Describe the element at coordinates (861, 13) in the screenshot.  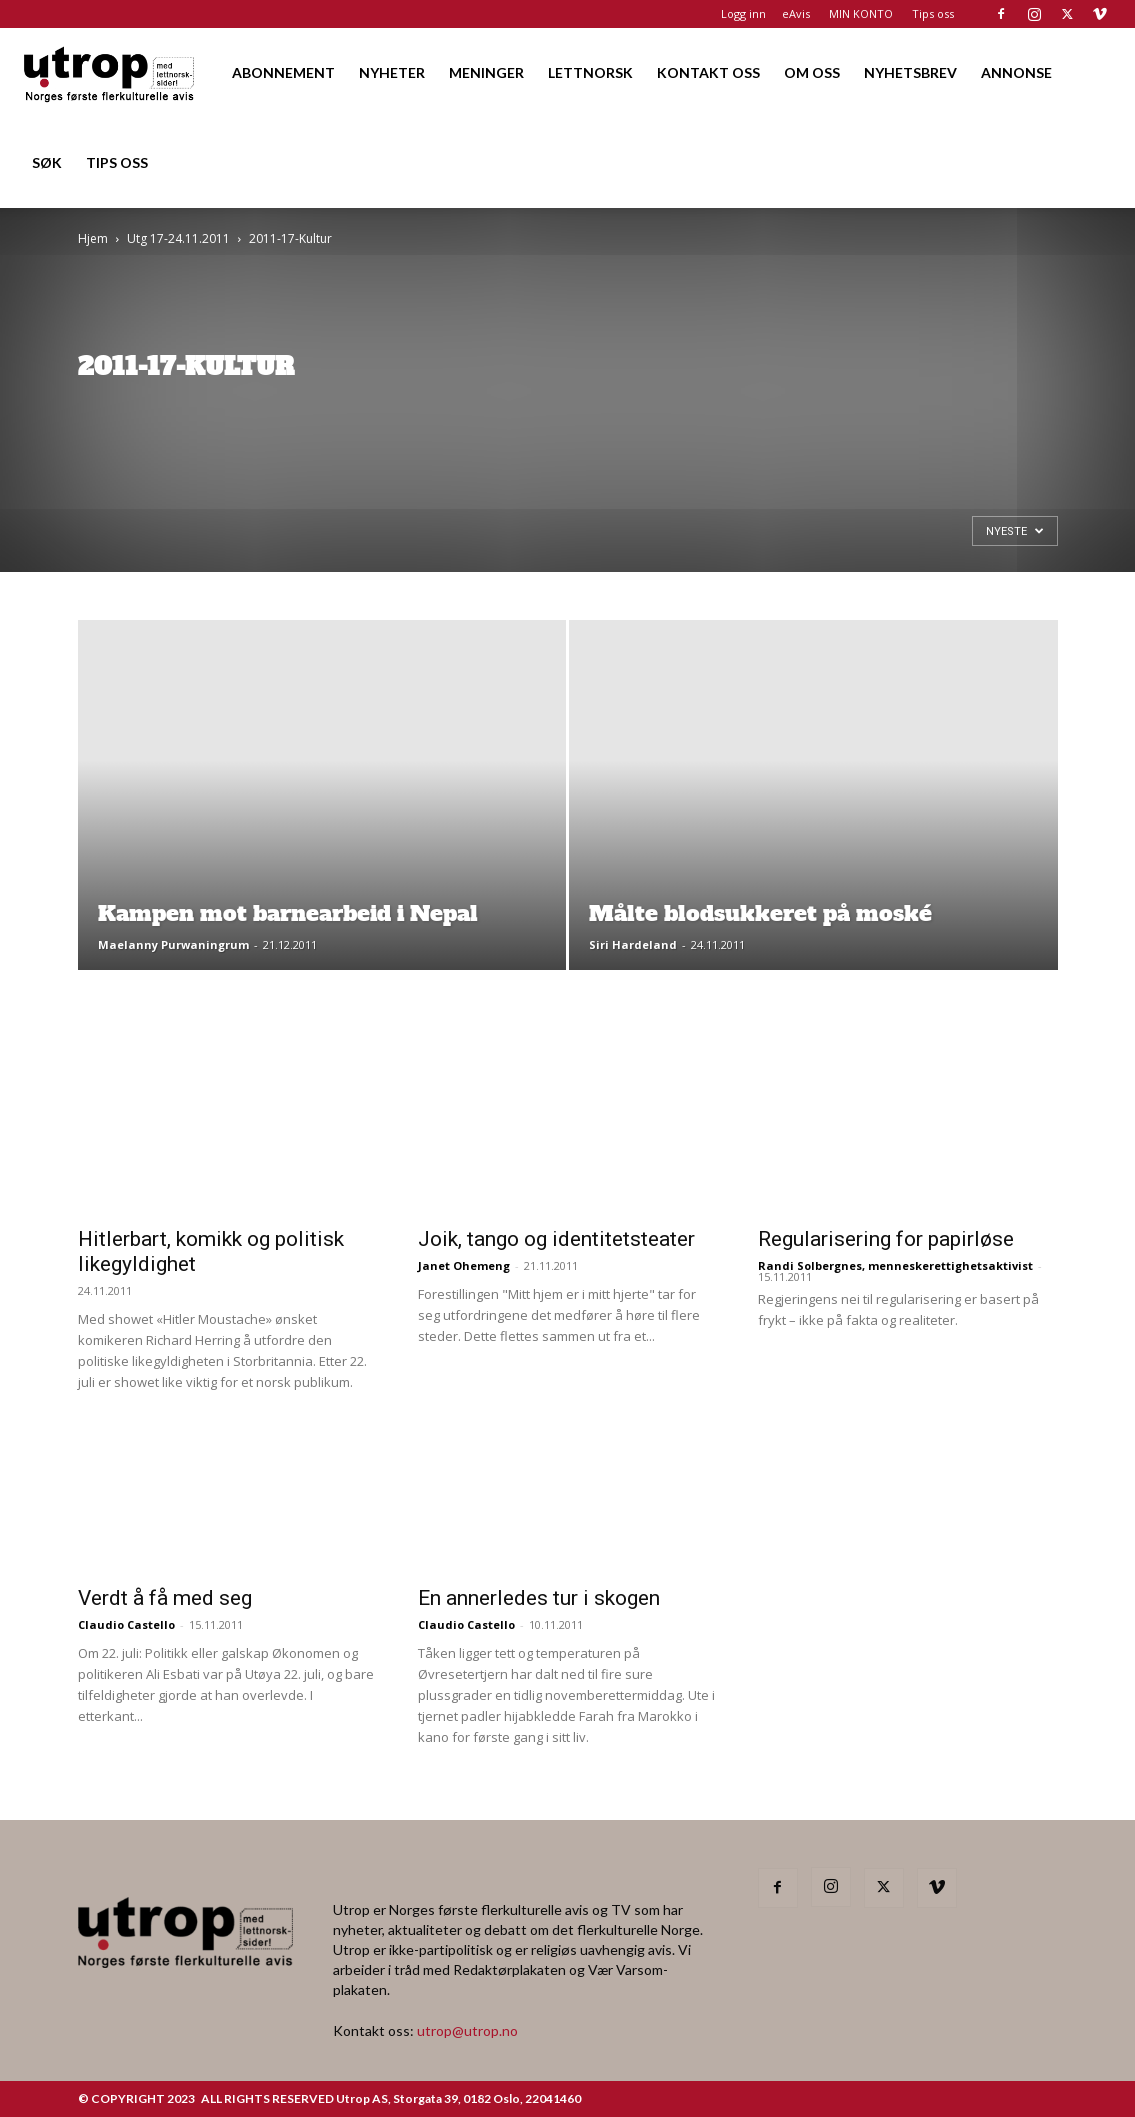
I see `MIN KONTO` at that location.